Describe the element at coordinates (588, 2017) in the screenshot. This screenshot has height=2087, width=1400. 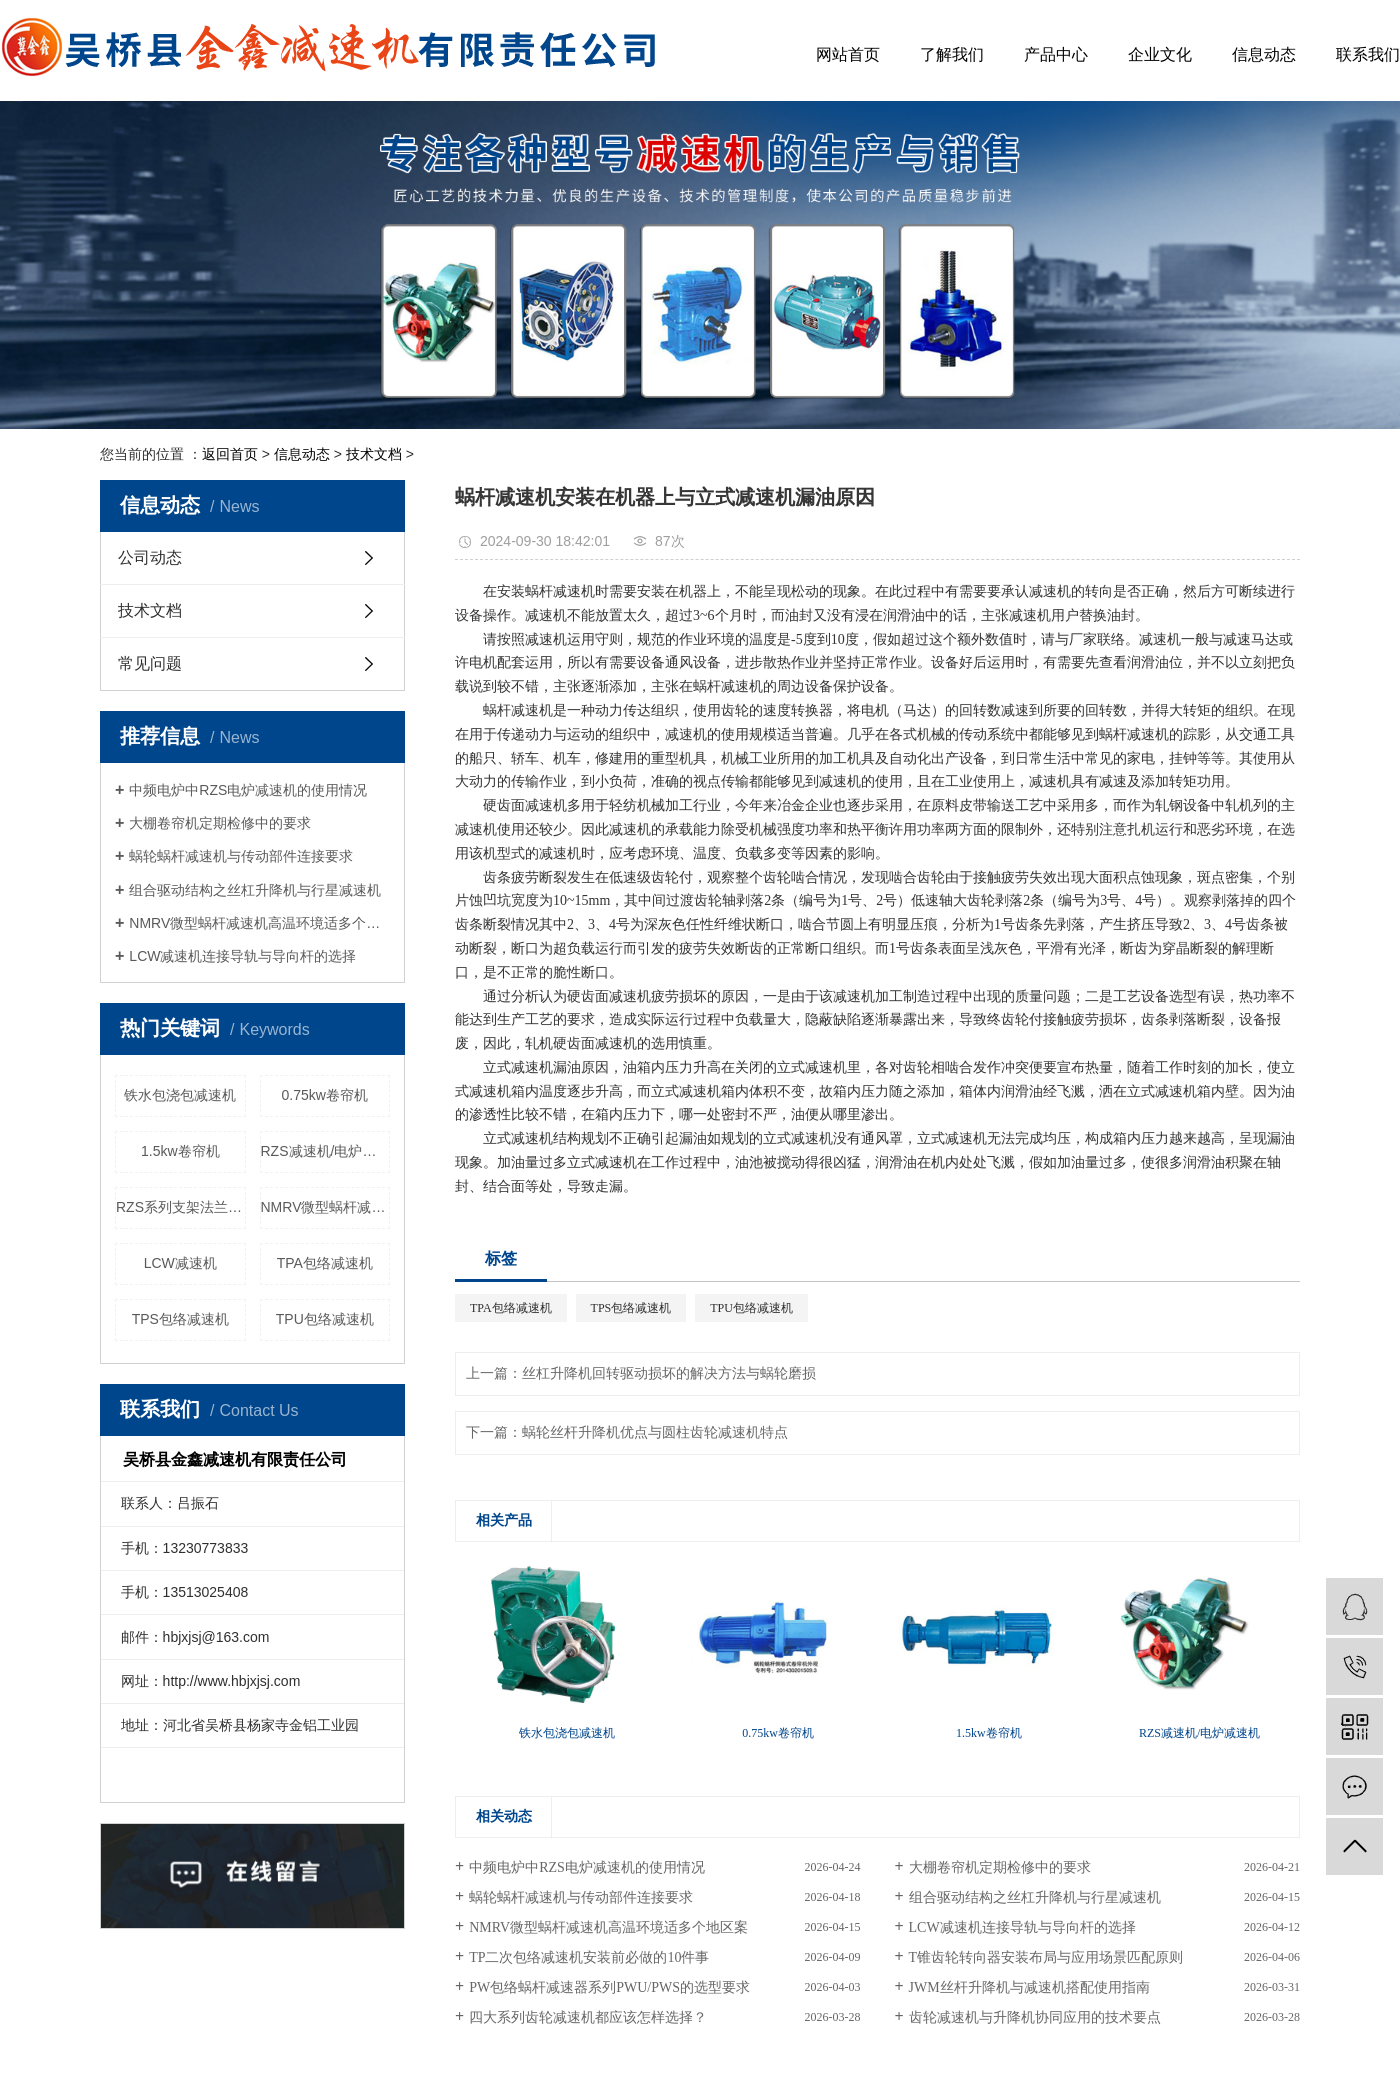
I see `四大系列齿轮减速机都应该怎样选择？` at that location.